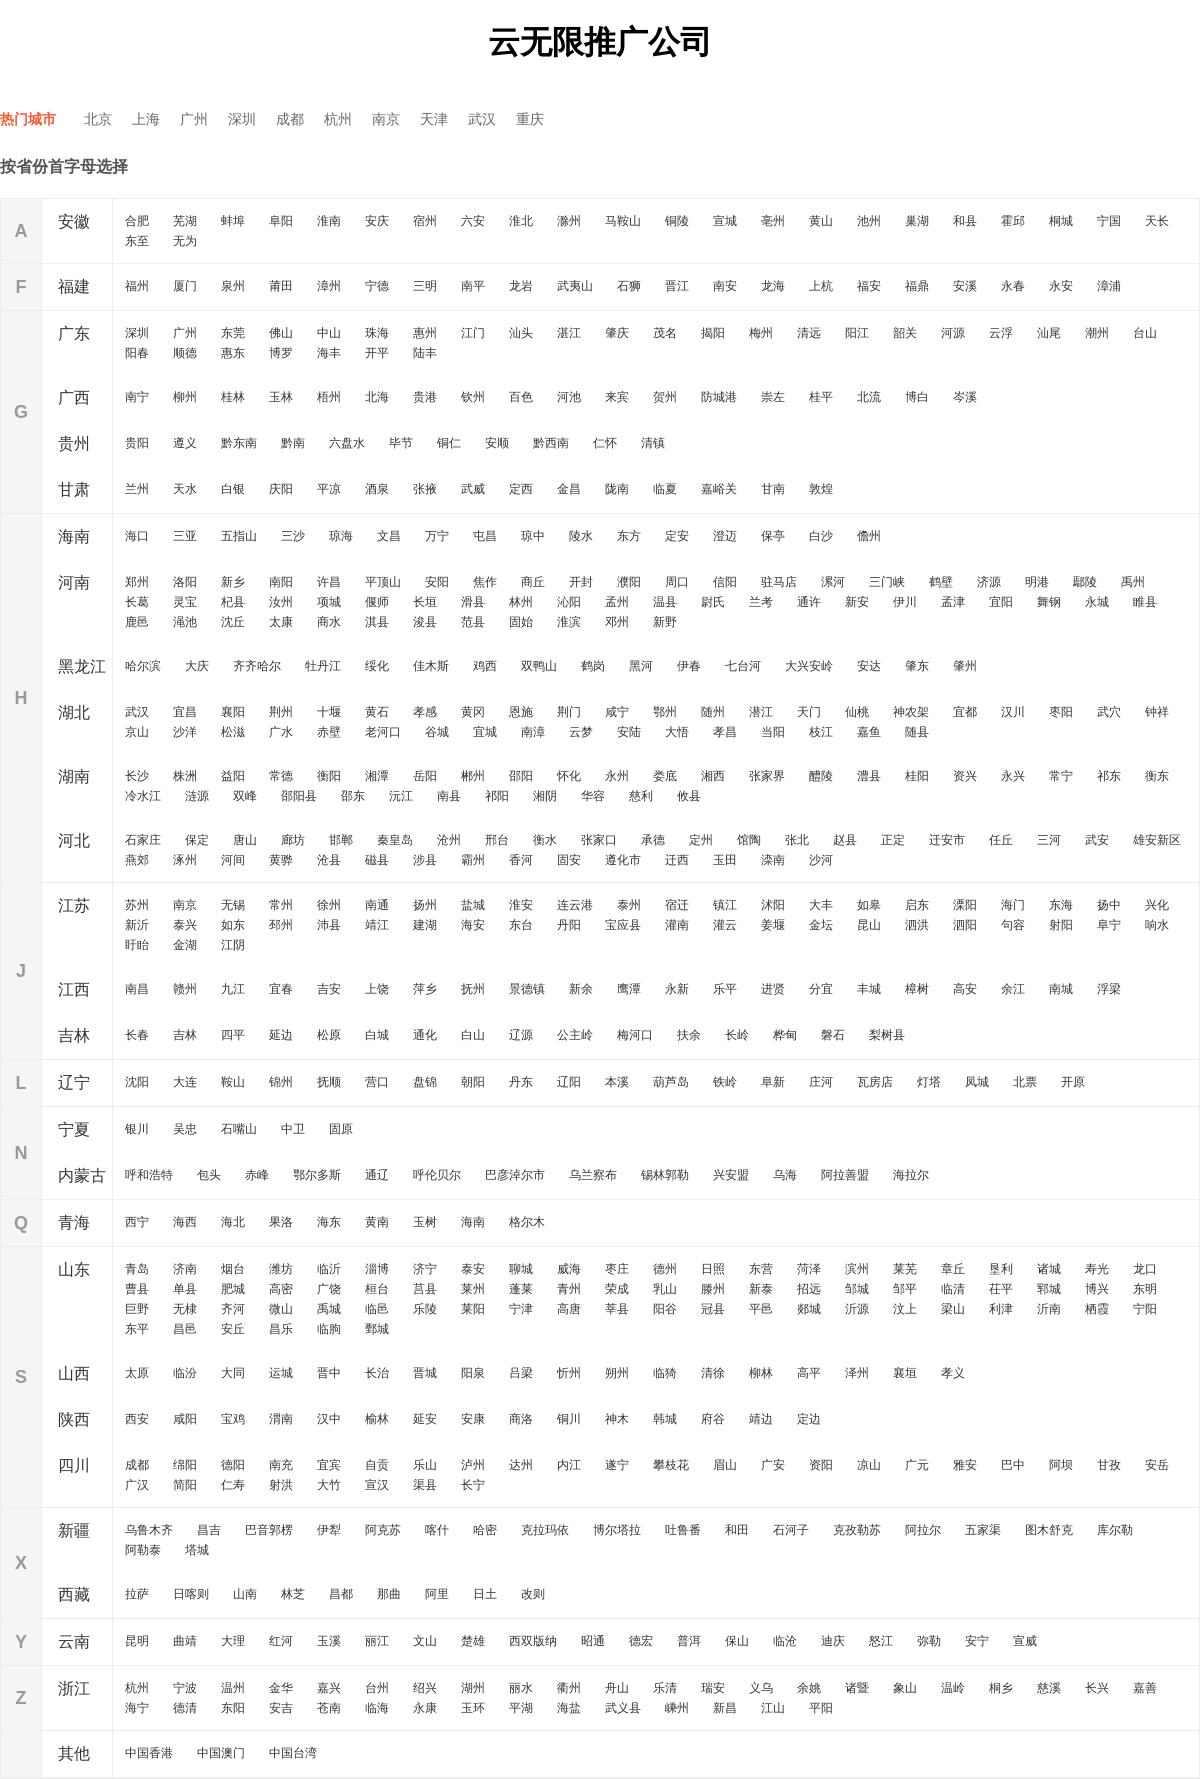  What do you see at coordinates (689, 1641) in the screenshot?
I see `普洱` at bounding box center [689, 1641].